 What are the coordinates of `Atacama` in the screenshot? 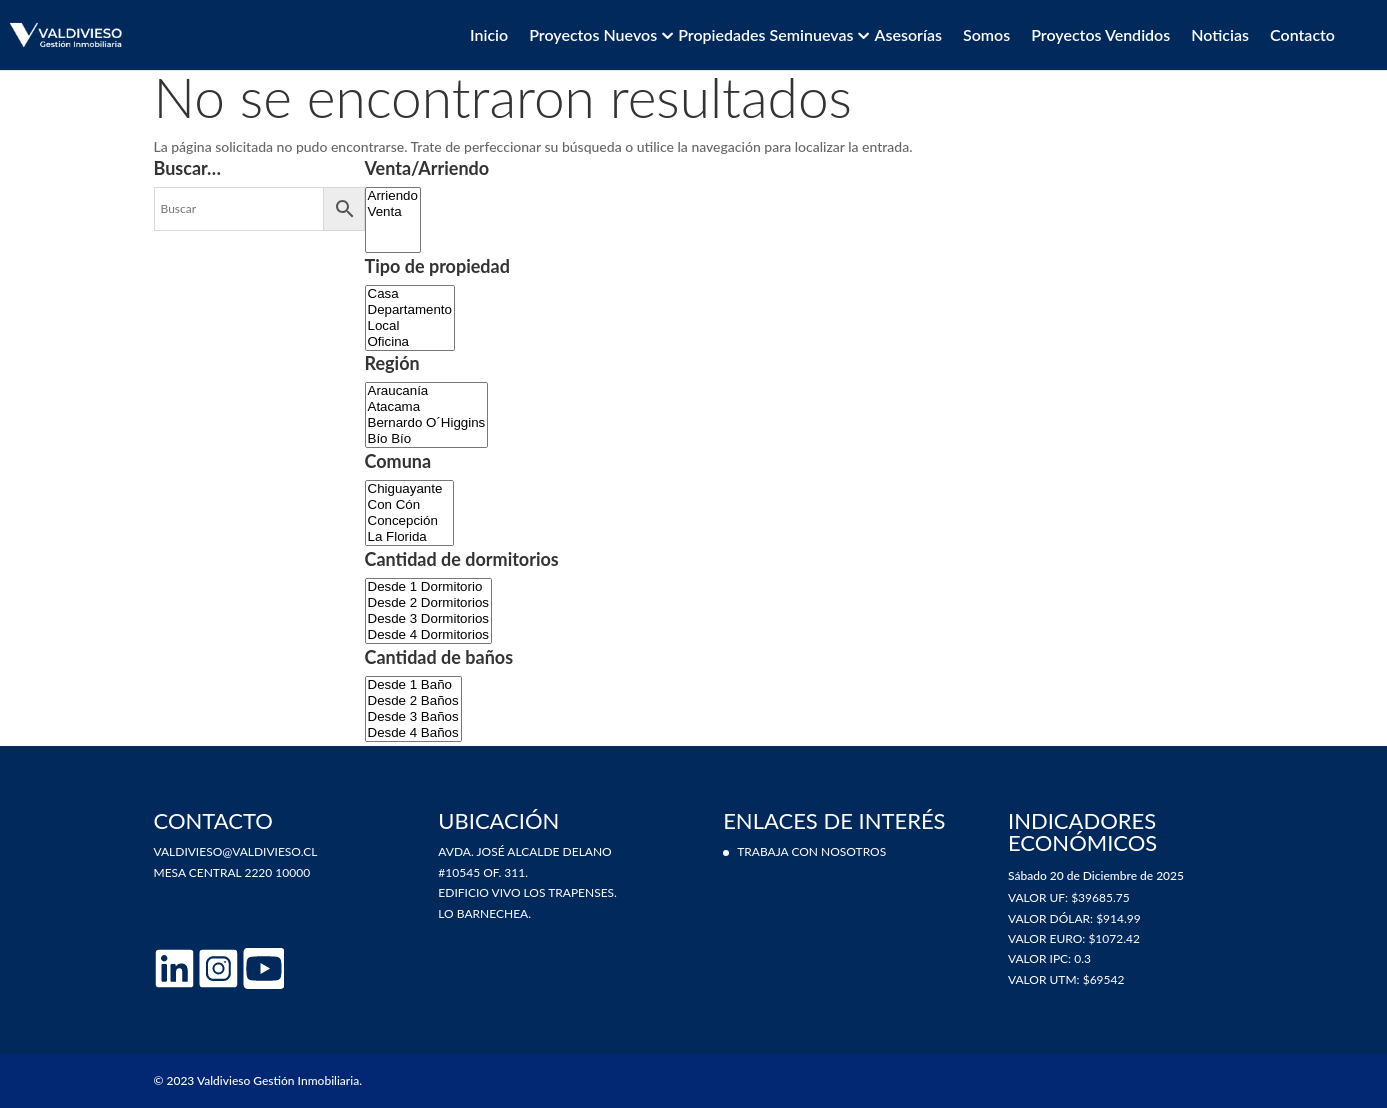 It's located at (427, 407).